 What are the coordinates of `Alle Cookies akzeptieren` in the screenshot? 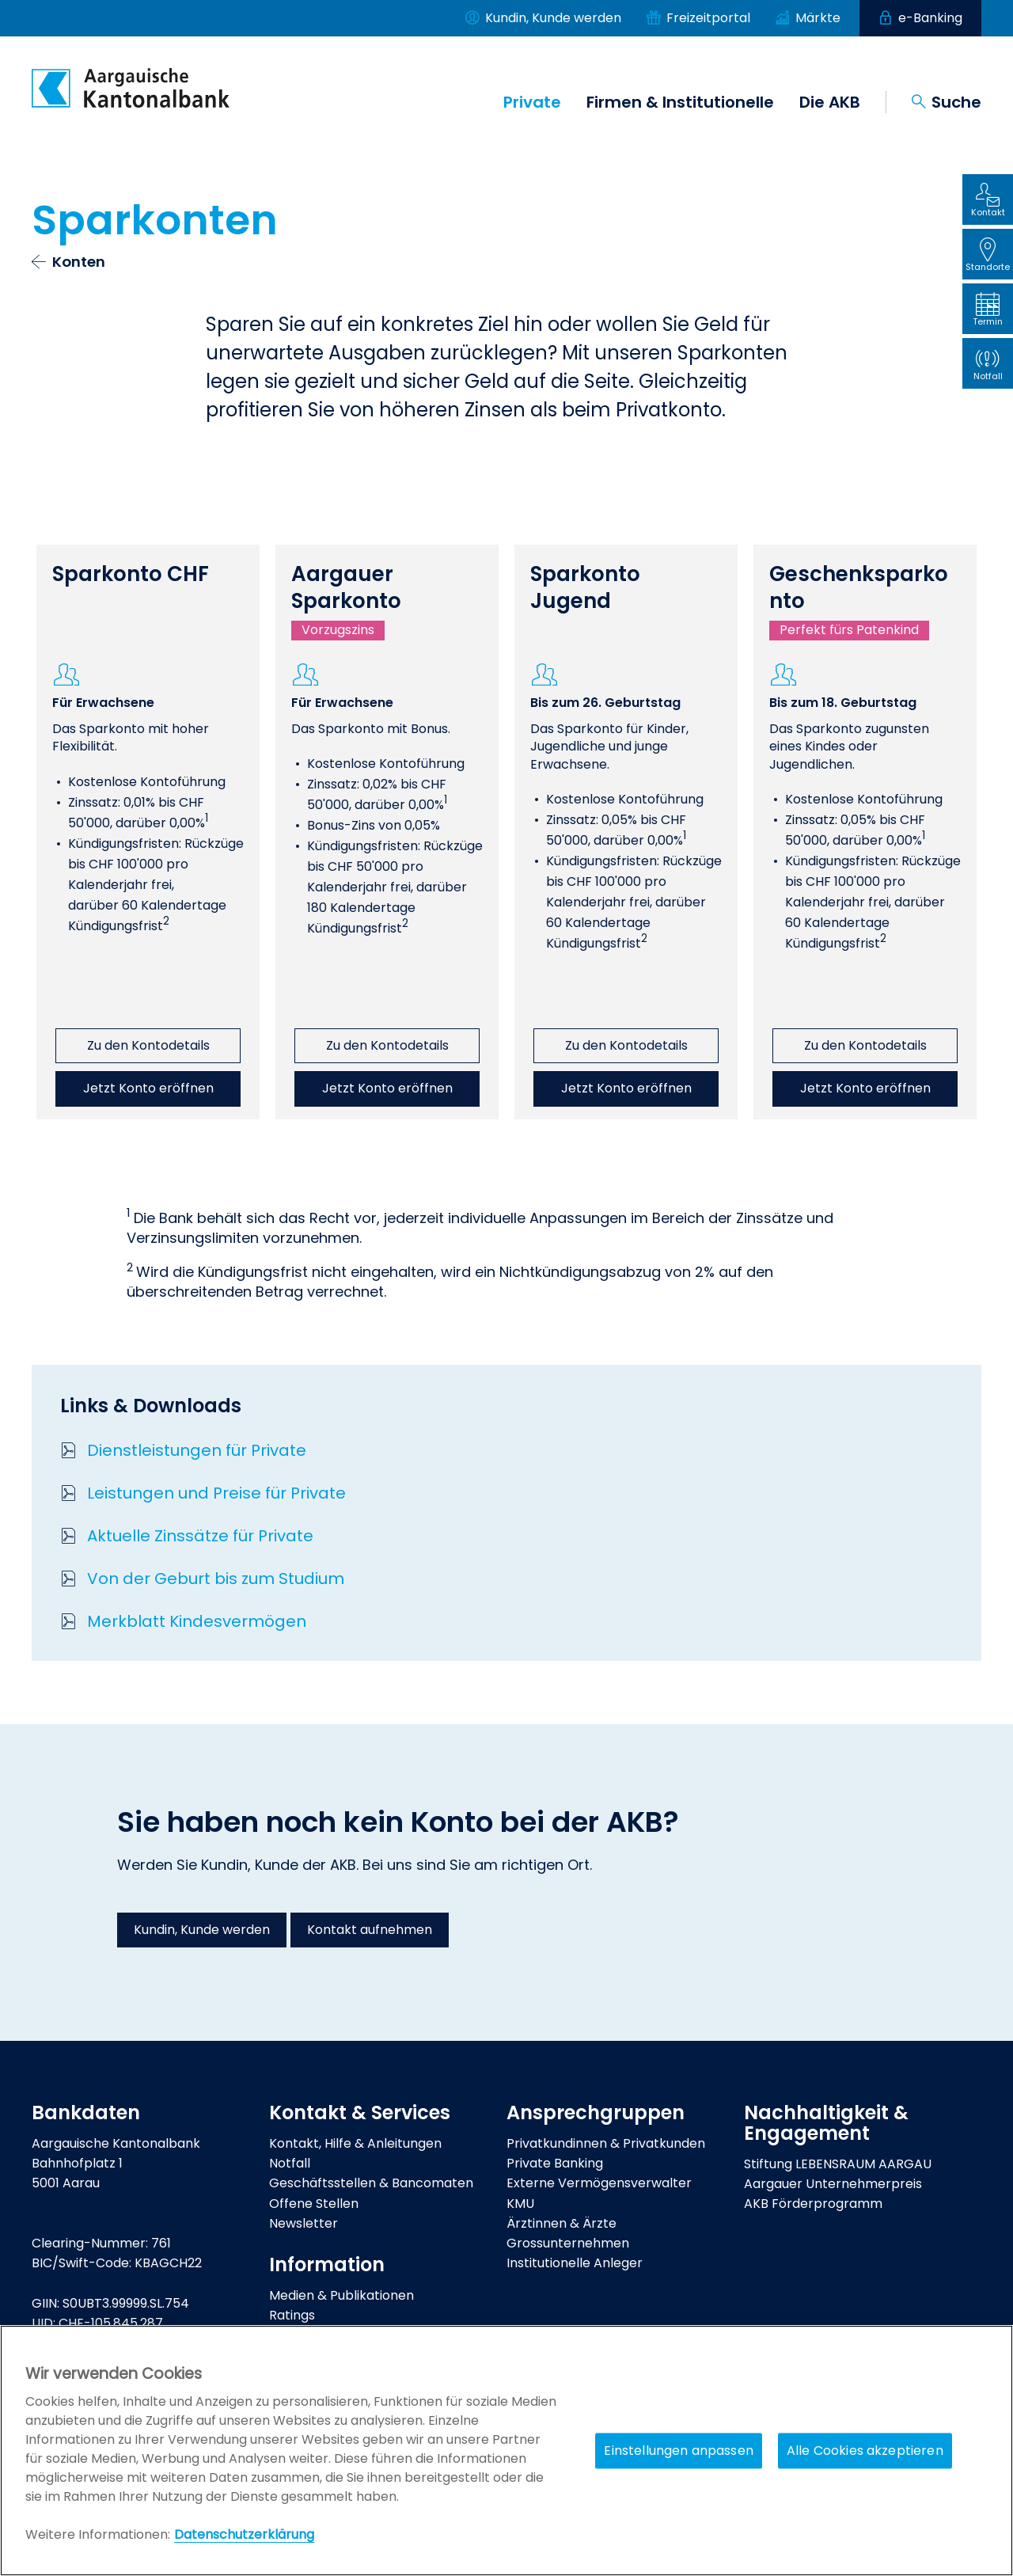 It's located at (865, 2450).